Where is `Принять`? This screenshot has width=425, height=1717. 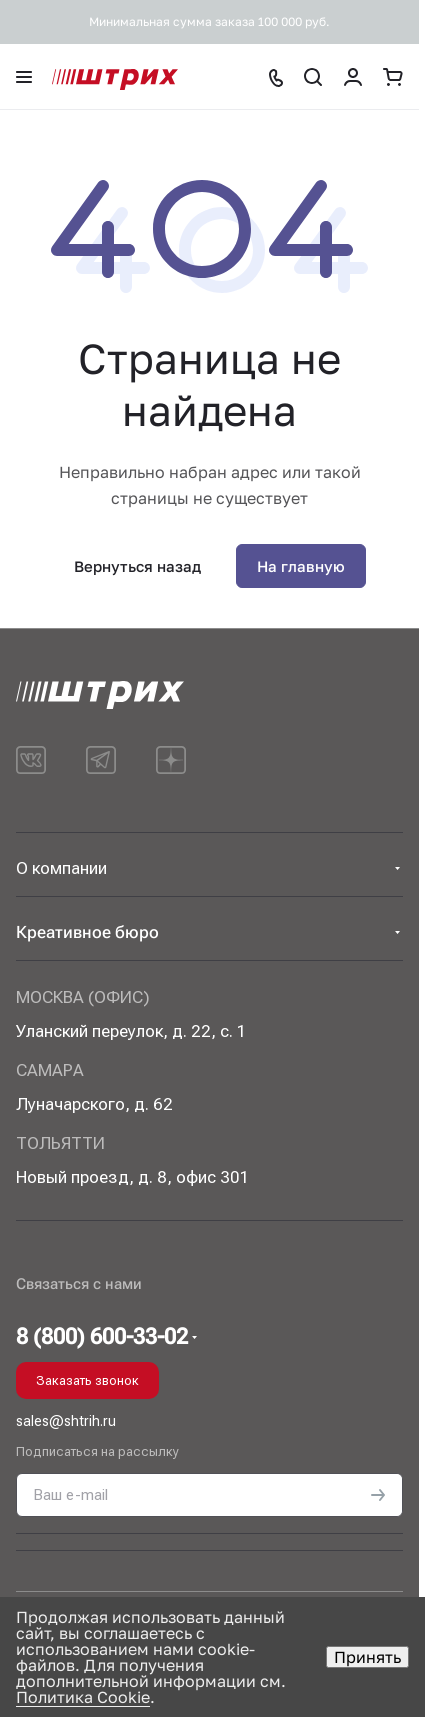 Принять is located at coordinates (367, 1657).